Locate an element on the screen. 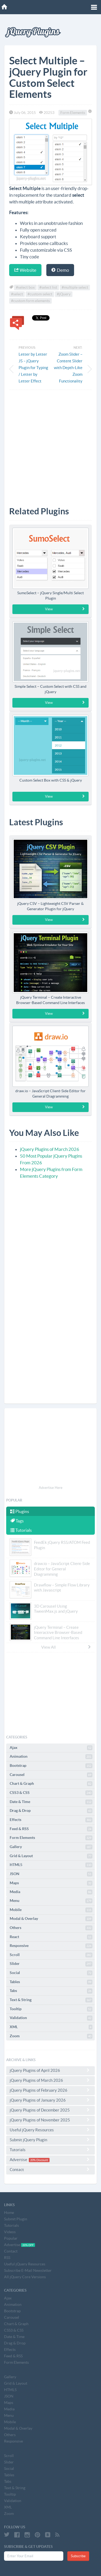 This screenshot has width=101, height=2576. jQuery Plugins of November 2025 is located at coordinates (50, 2119).